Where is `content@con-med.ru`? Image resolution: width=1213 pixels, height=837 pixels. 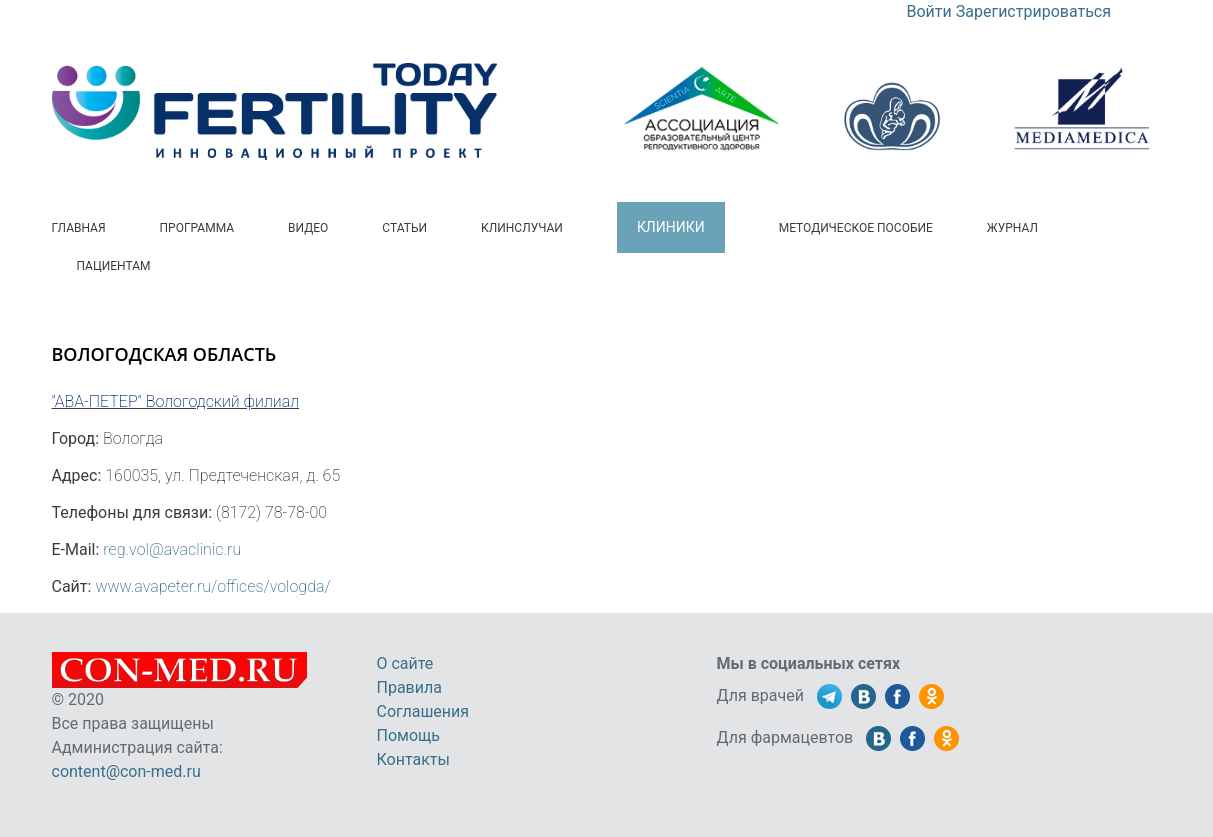 content@con-med.ru is located at coordinates (126, 771).